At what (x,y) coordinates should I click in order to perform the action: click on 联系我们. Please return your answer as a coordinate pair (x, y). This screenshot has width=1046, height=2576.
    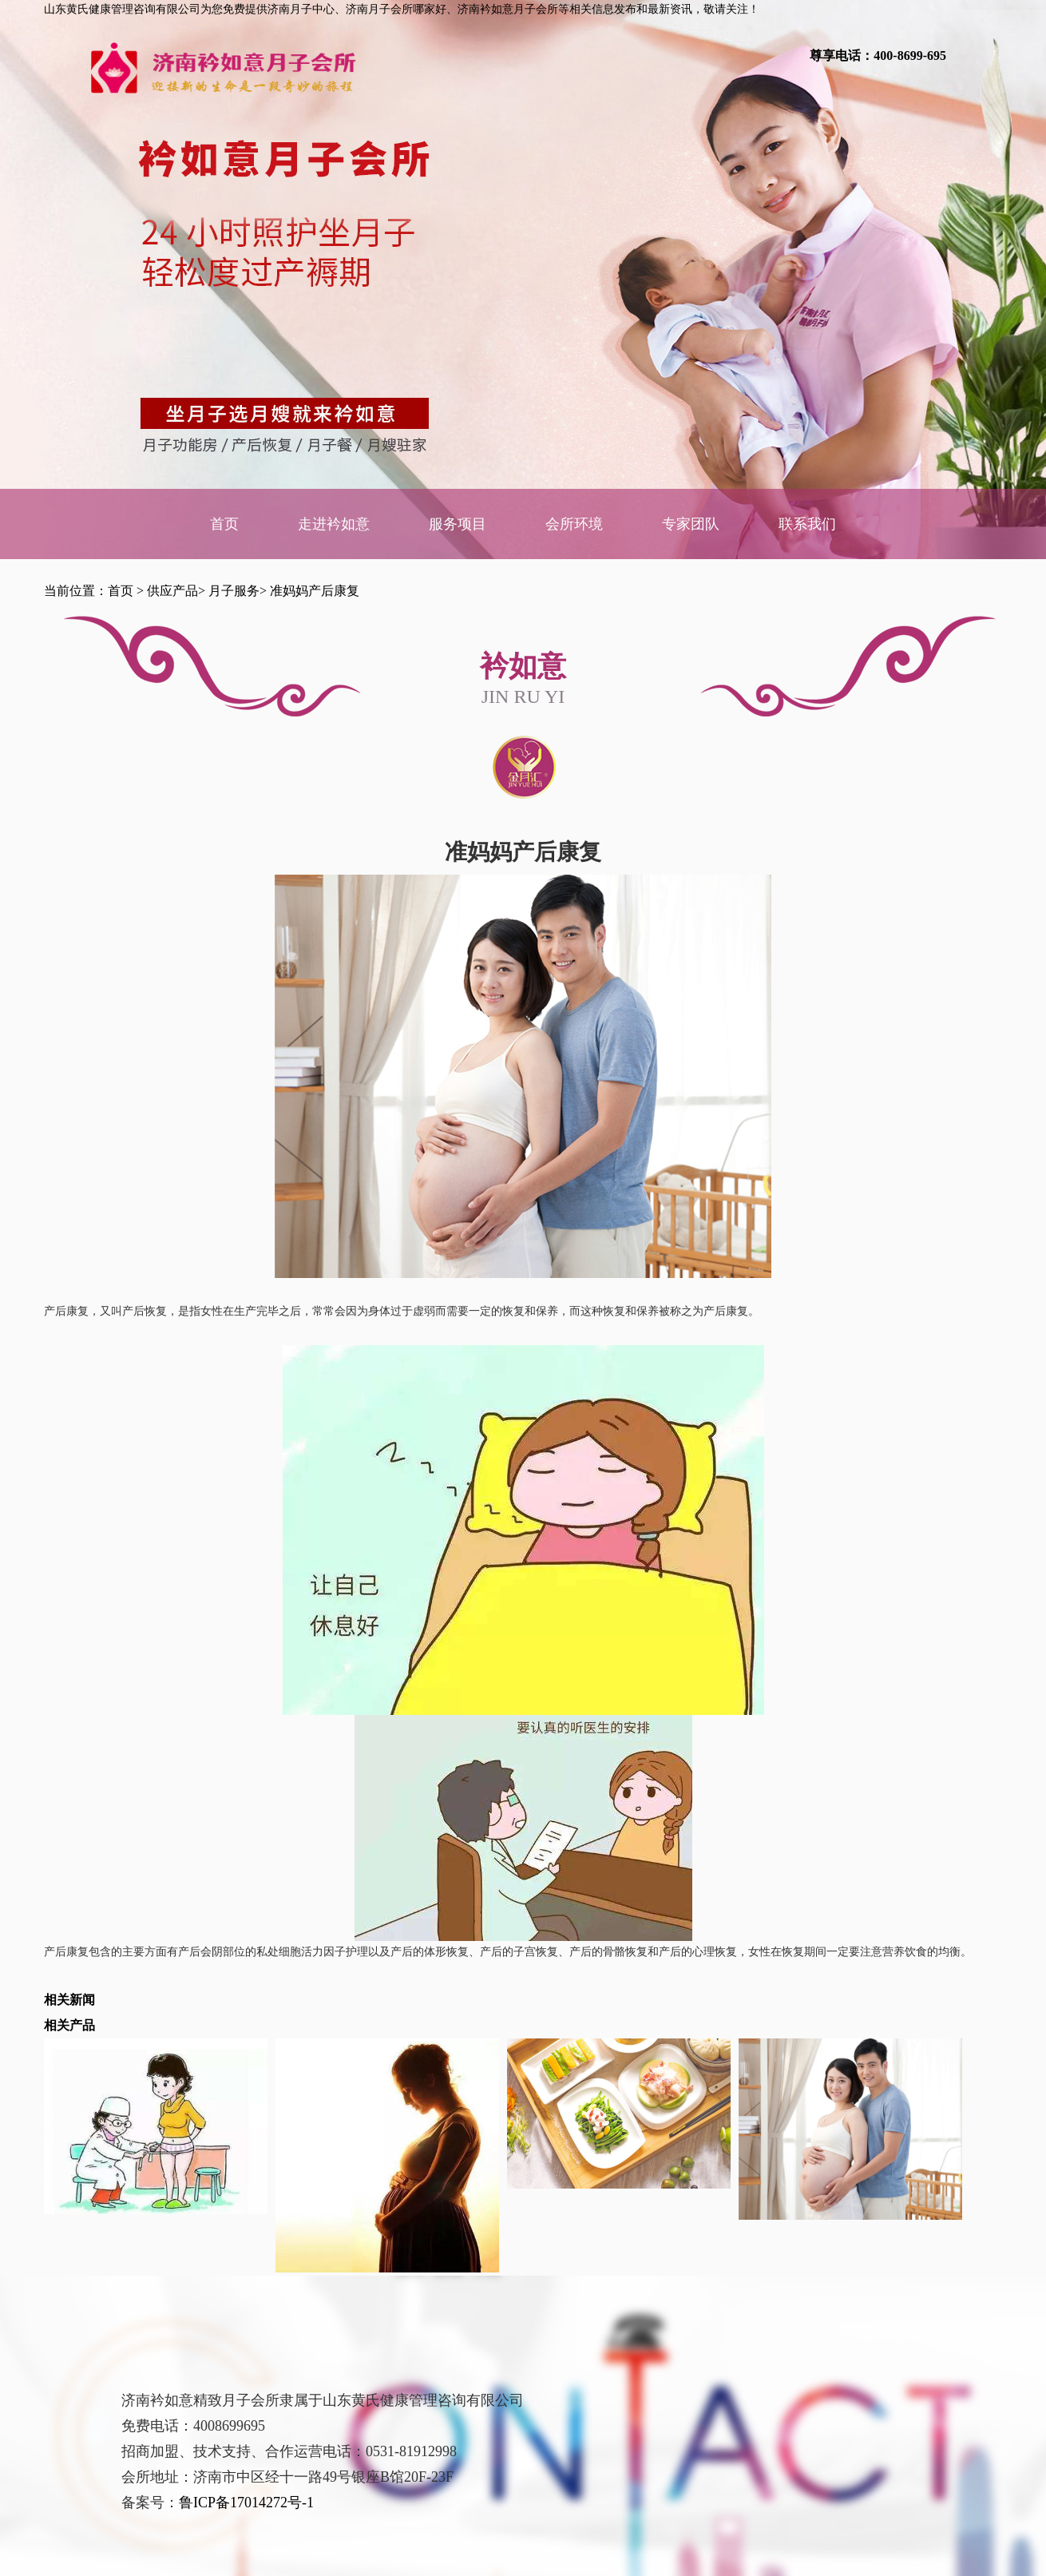
    Looking at the image, I should click on (807, 524).